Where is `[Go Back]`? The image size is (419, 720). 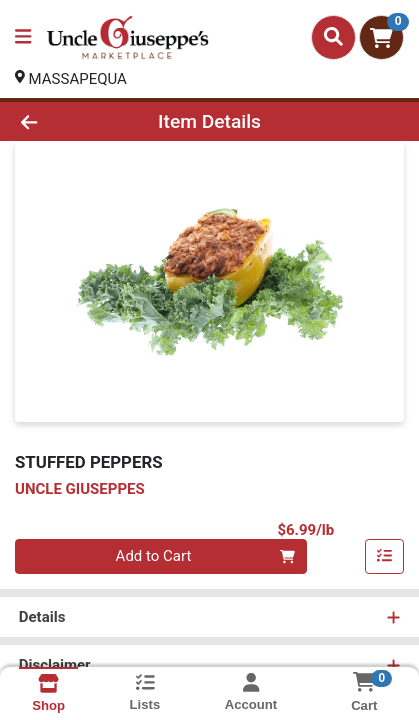 [Go Back] is located at coordinates (63, 121).